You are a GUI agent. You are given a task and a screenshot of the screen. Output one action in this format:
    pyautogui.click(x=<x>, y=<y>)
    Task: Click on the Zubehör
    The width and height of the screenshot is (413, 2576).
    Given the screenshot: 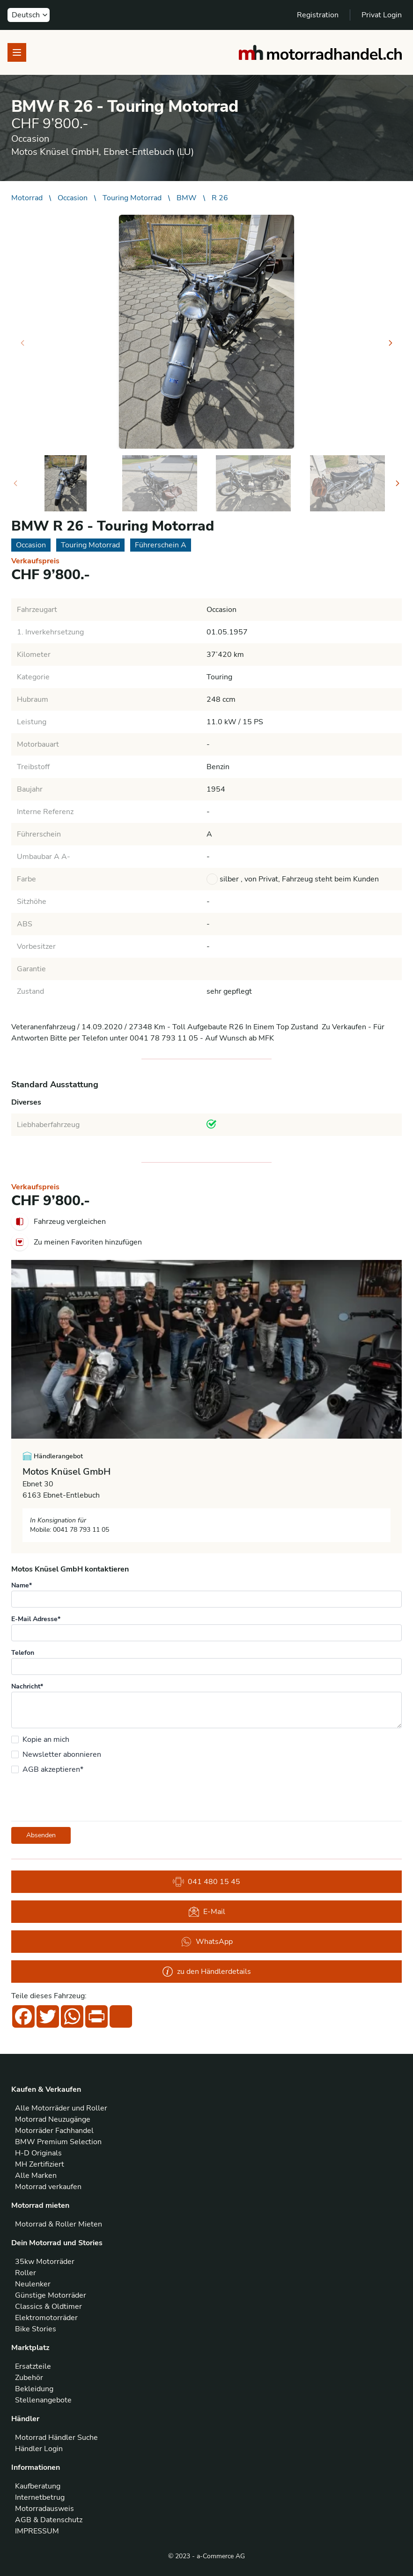 What is the action you would take?
    pyautogui.click(x=29, y=2377)
    